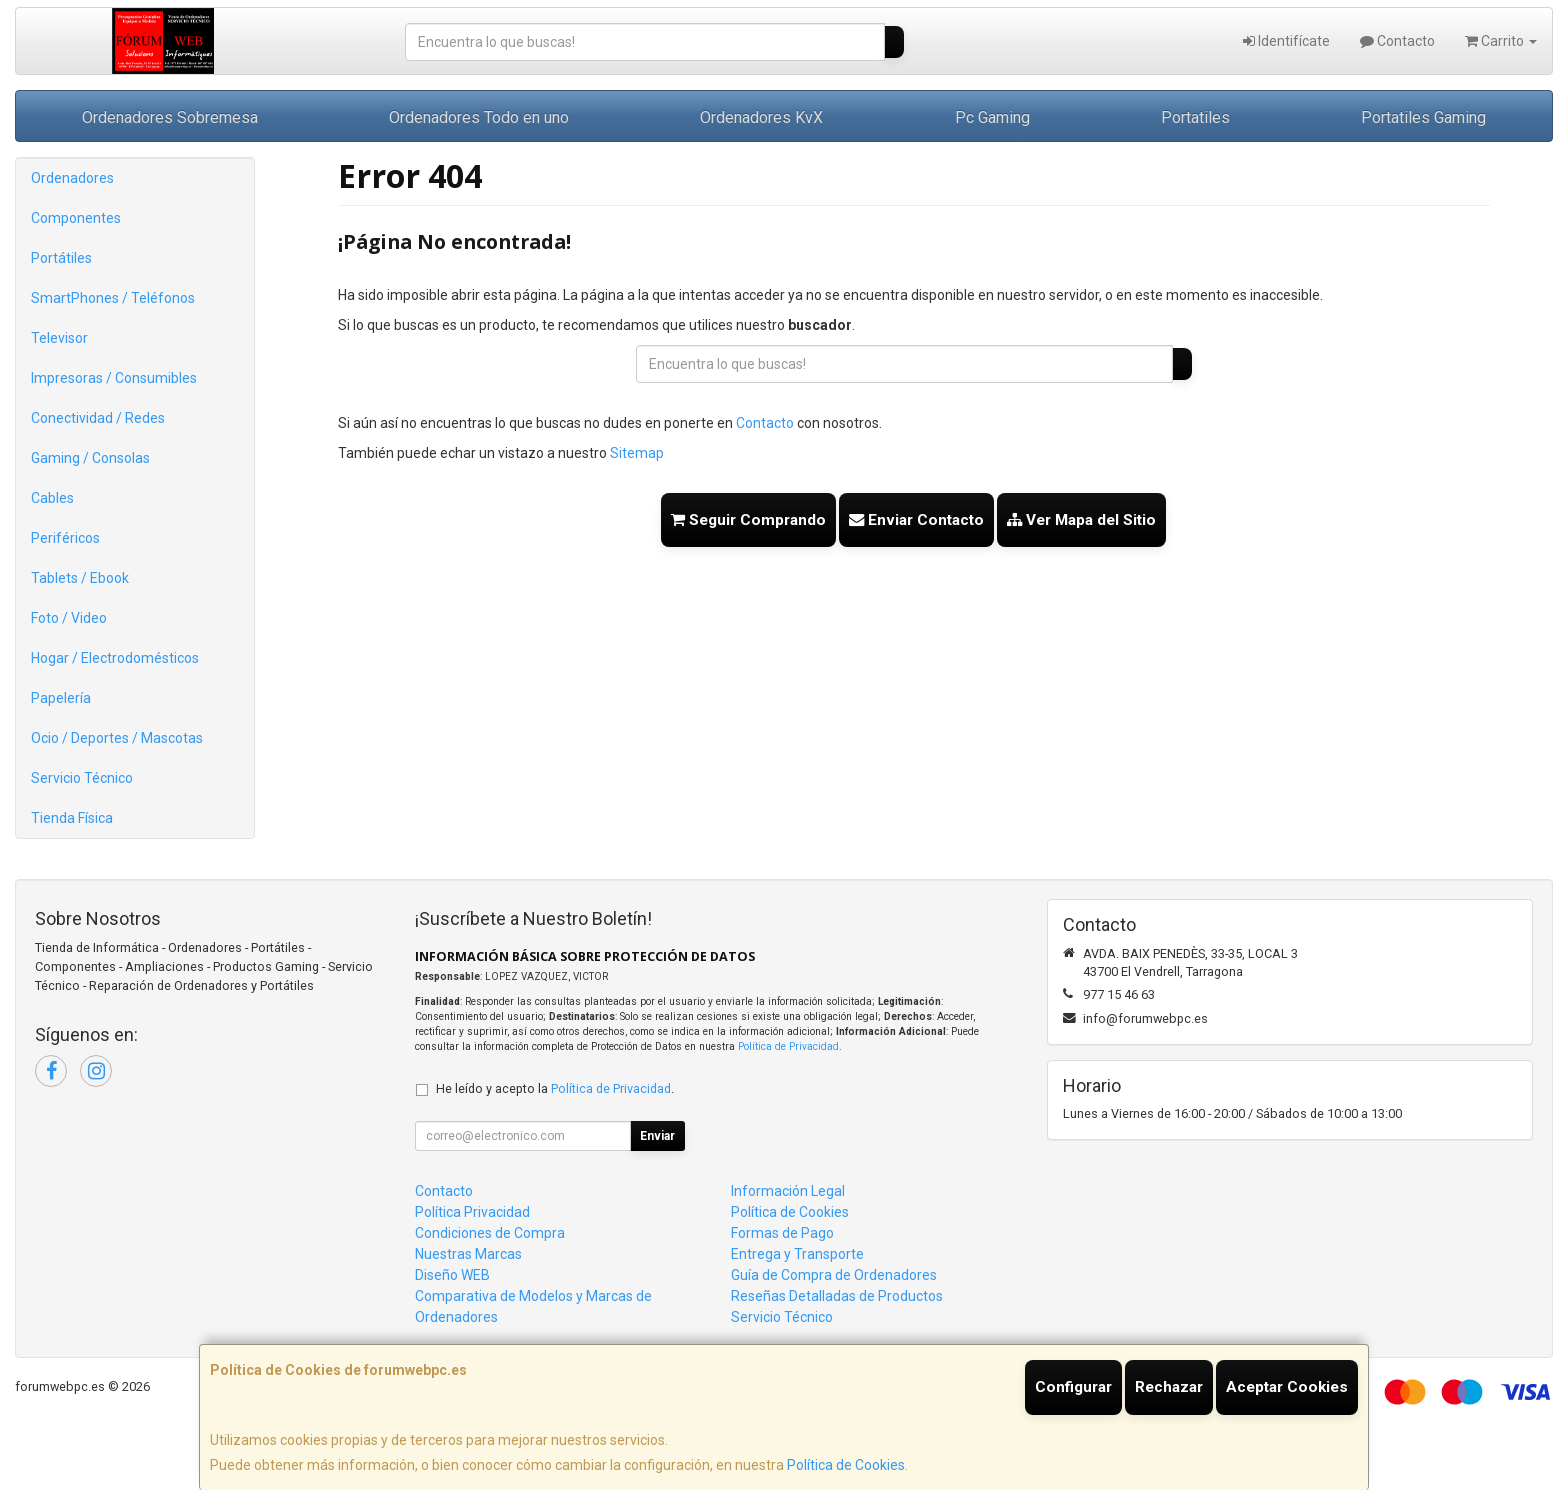 This screenshot has height=1490, width=1568. I want to click on He leído y acepto la ., so click(555, 1088).